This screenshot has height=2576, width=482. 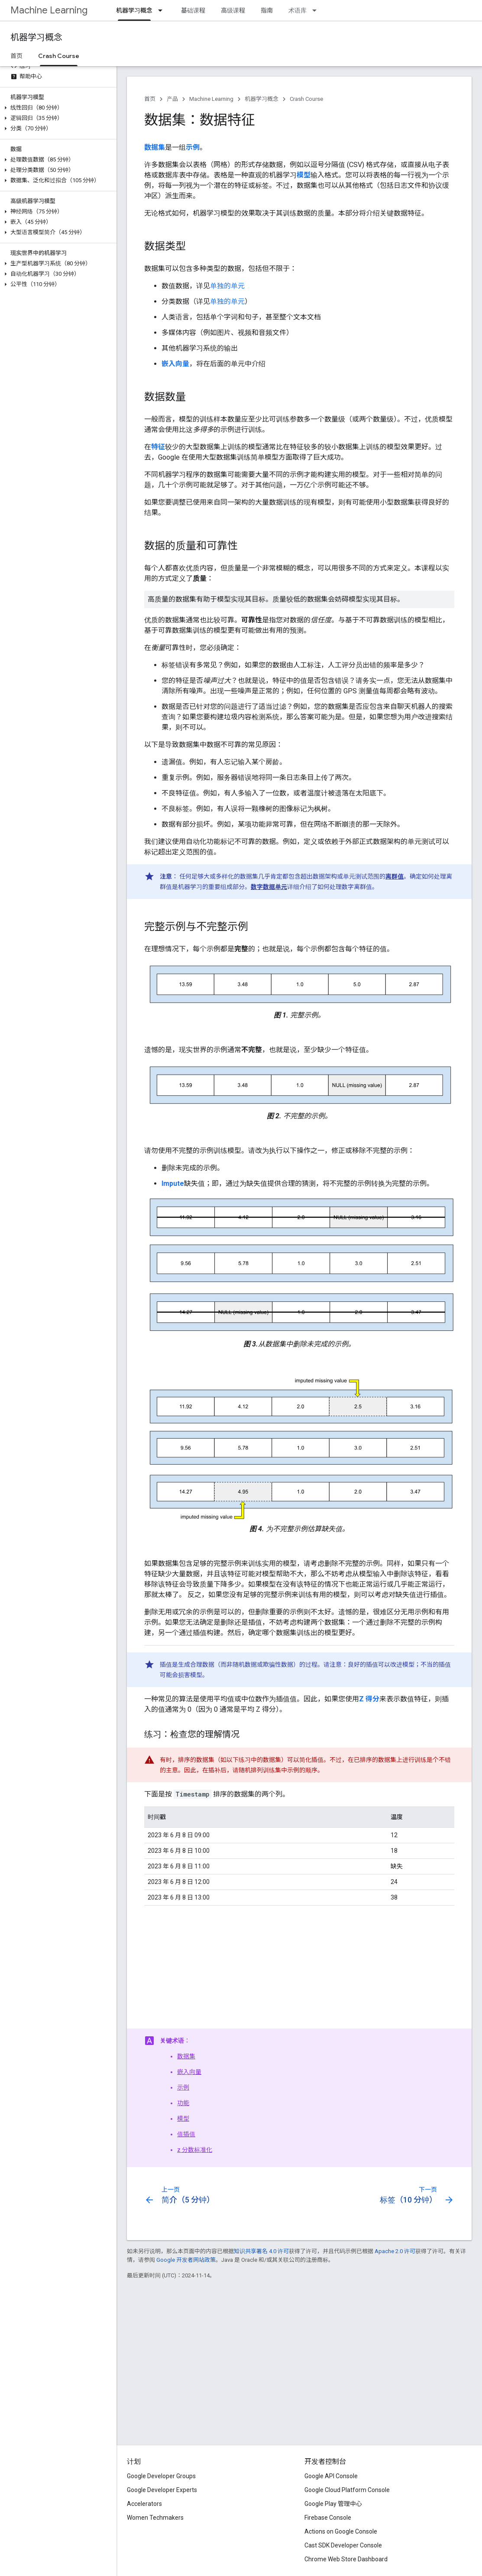 What do you see at coordinates (297, 10) in the screenshot?
I see `术语库` at bounding box center [297, 10].